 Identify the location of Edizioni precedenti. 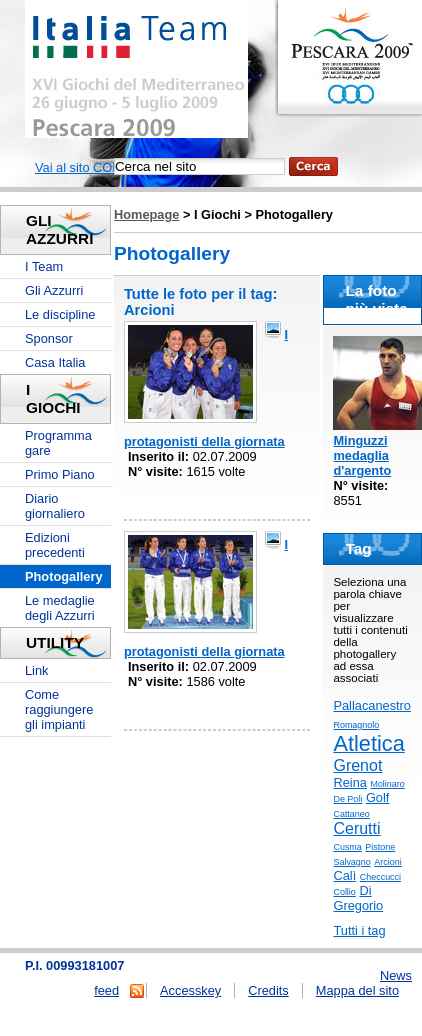
(55, 545).